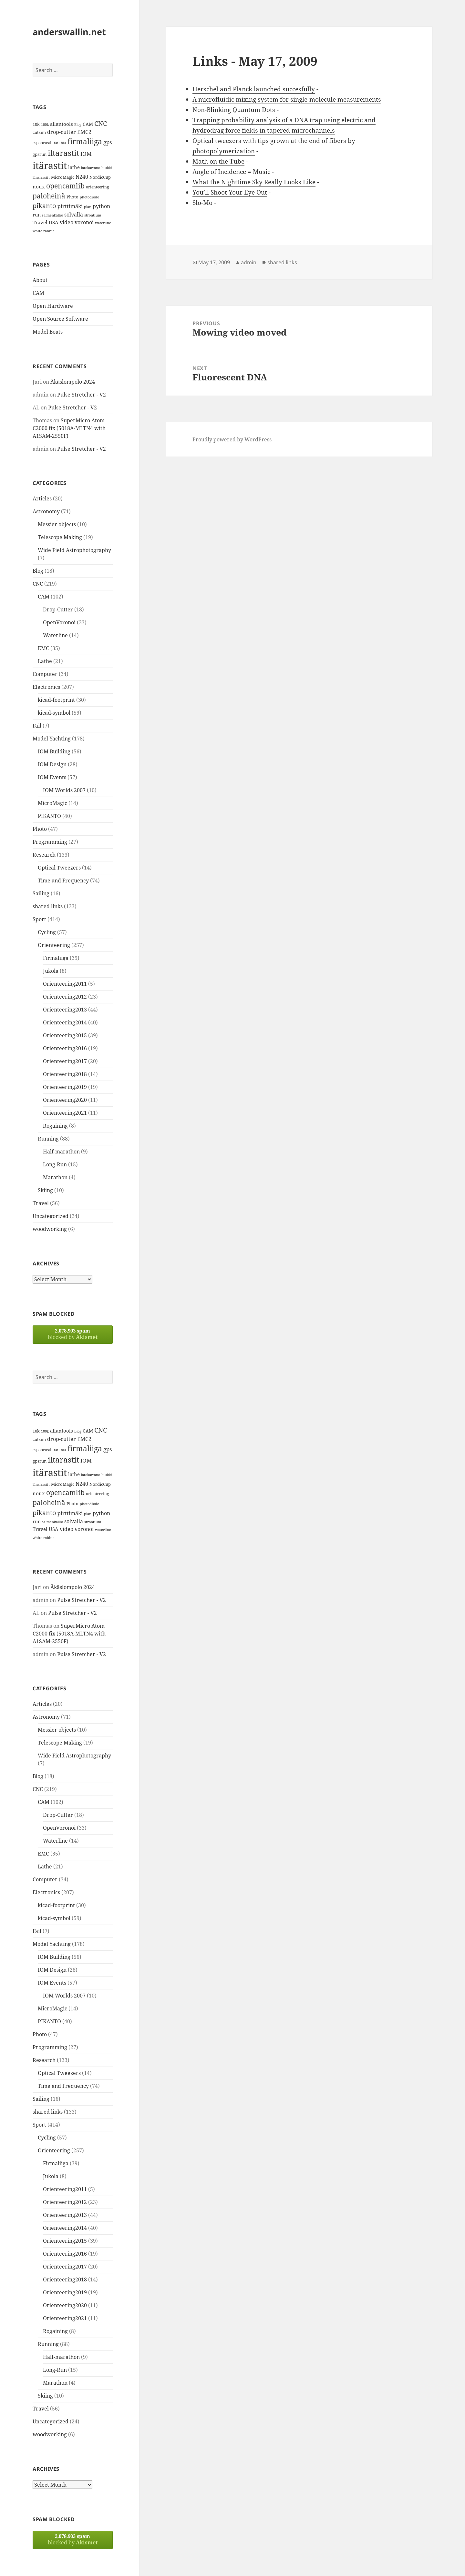 Image resolution: width=465 pixels, height=2576 pixels. I want to click on What the Nighttime Sky Really Looks Like, so click(253, 182).